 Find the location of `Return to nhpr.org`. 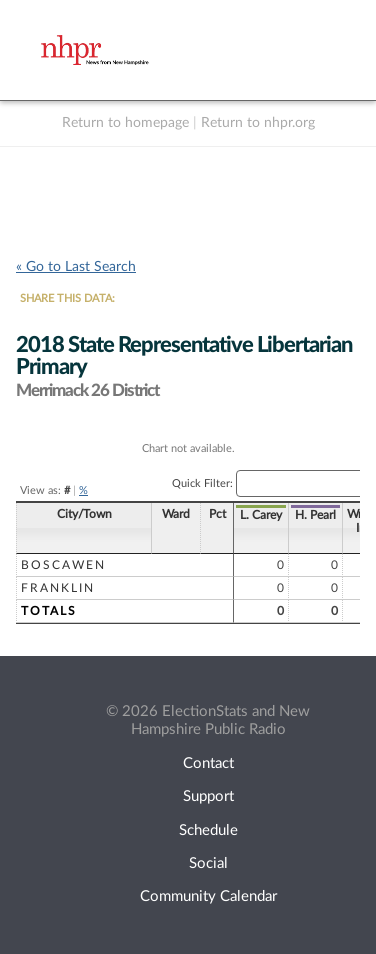

Return to nhpr.org is located at coordinates (258, 123).